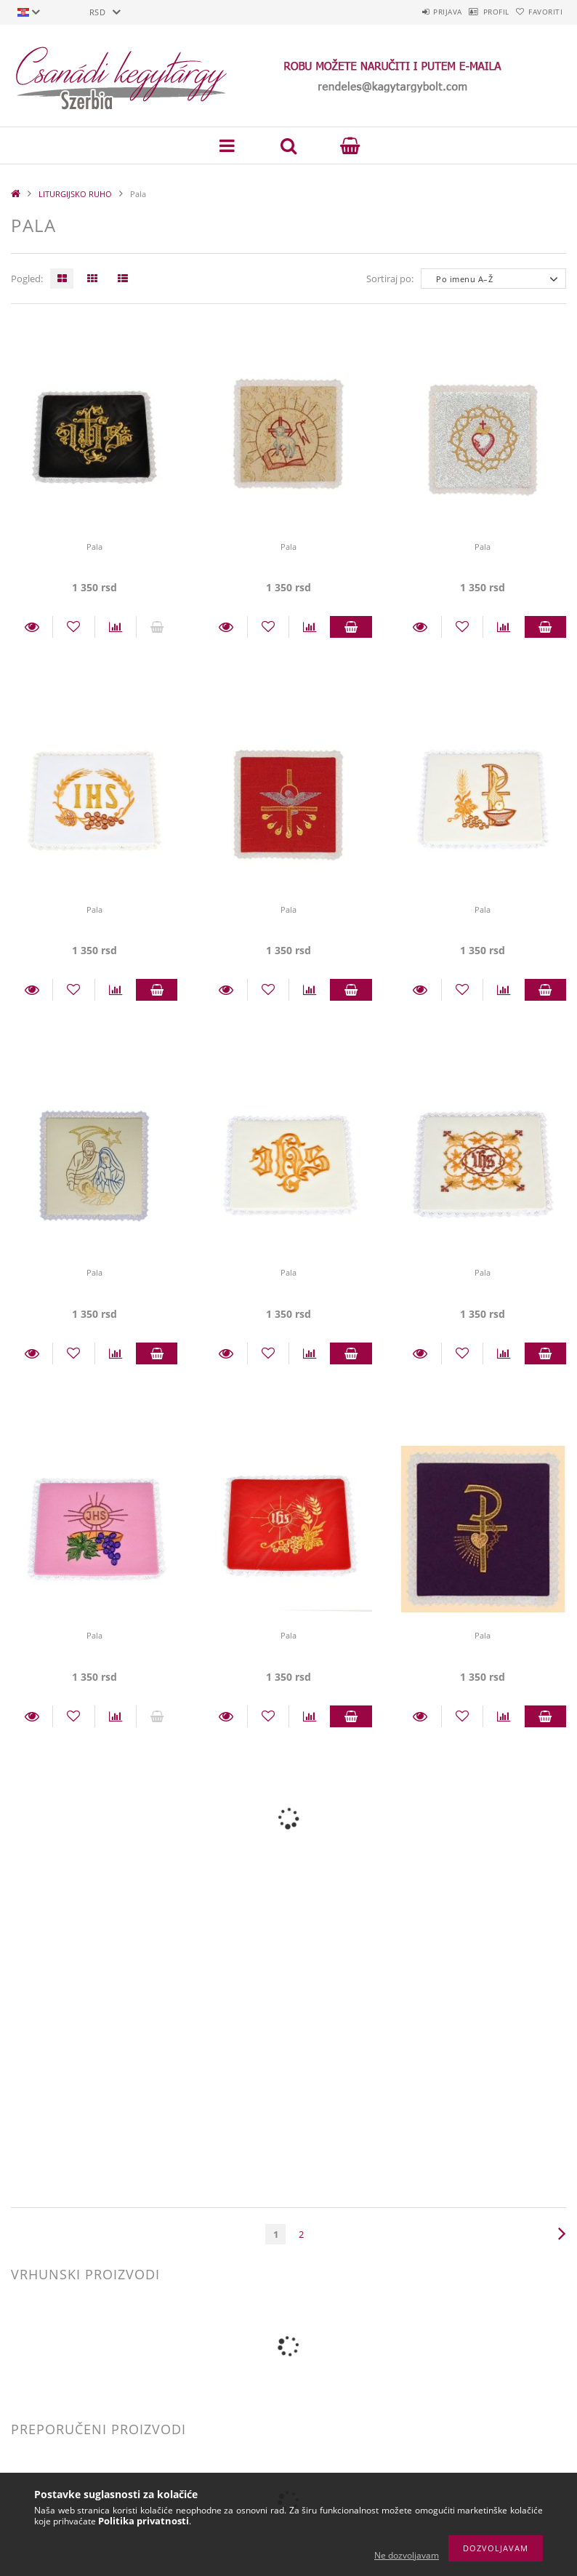  What do you see at coordinates (73, 627) in the screenshot?
I see `[Dodaj kod favorita]` at bounding box center [73, 627].